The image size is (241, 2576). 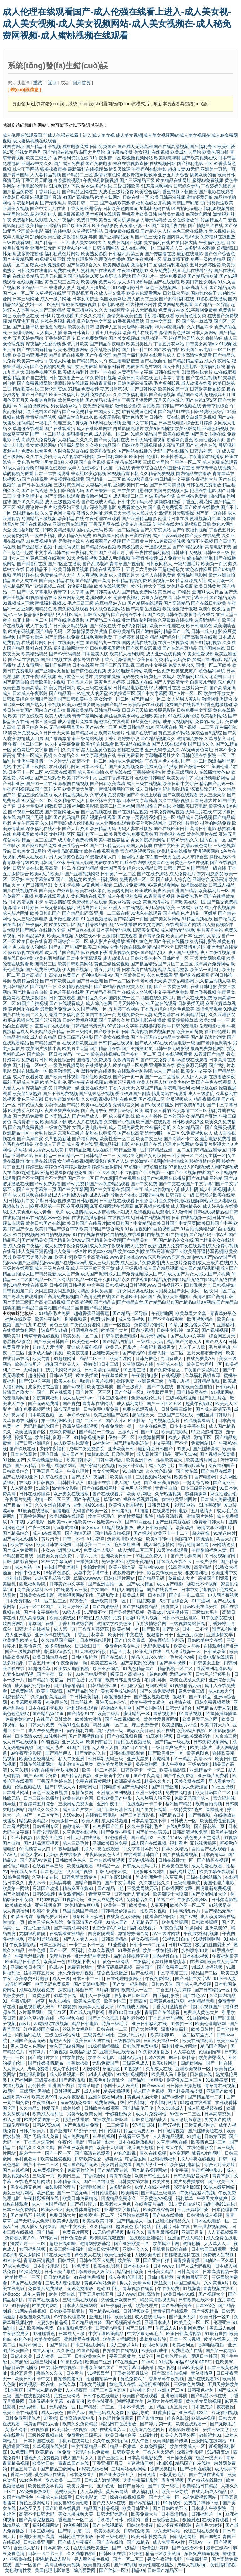 I want to click on 欧美伦理片在线, so click(x=202, y=834).